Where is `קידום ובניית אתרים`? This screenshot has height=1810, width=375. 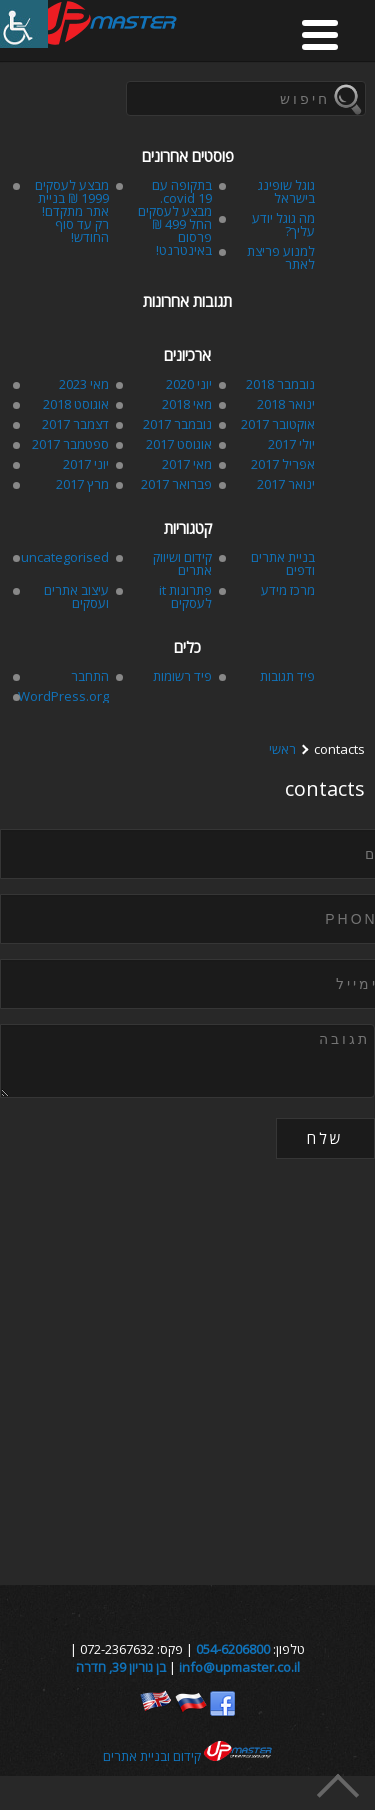
קידום ובניית אתרים is located at coordinates (188, 1756).